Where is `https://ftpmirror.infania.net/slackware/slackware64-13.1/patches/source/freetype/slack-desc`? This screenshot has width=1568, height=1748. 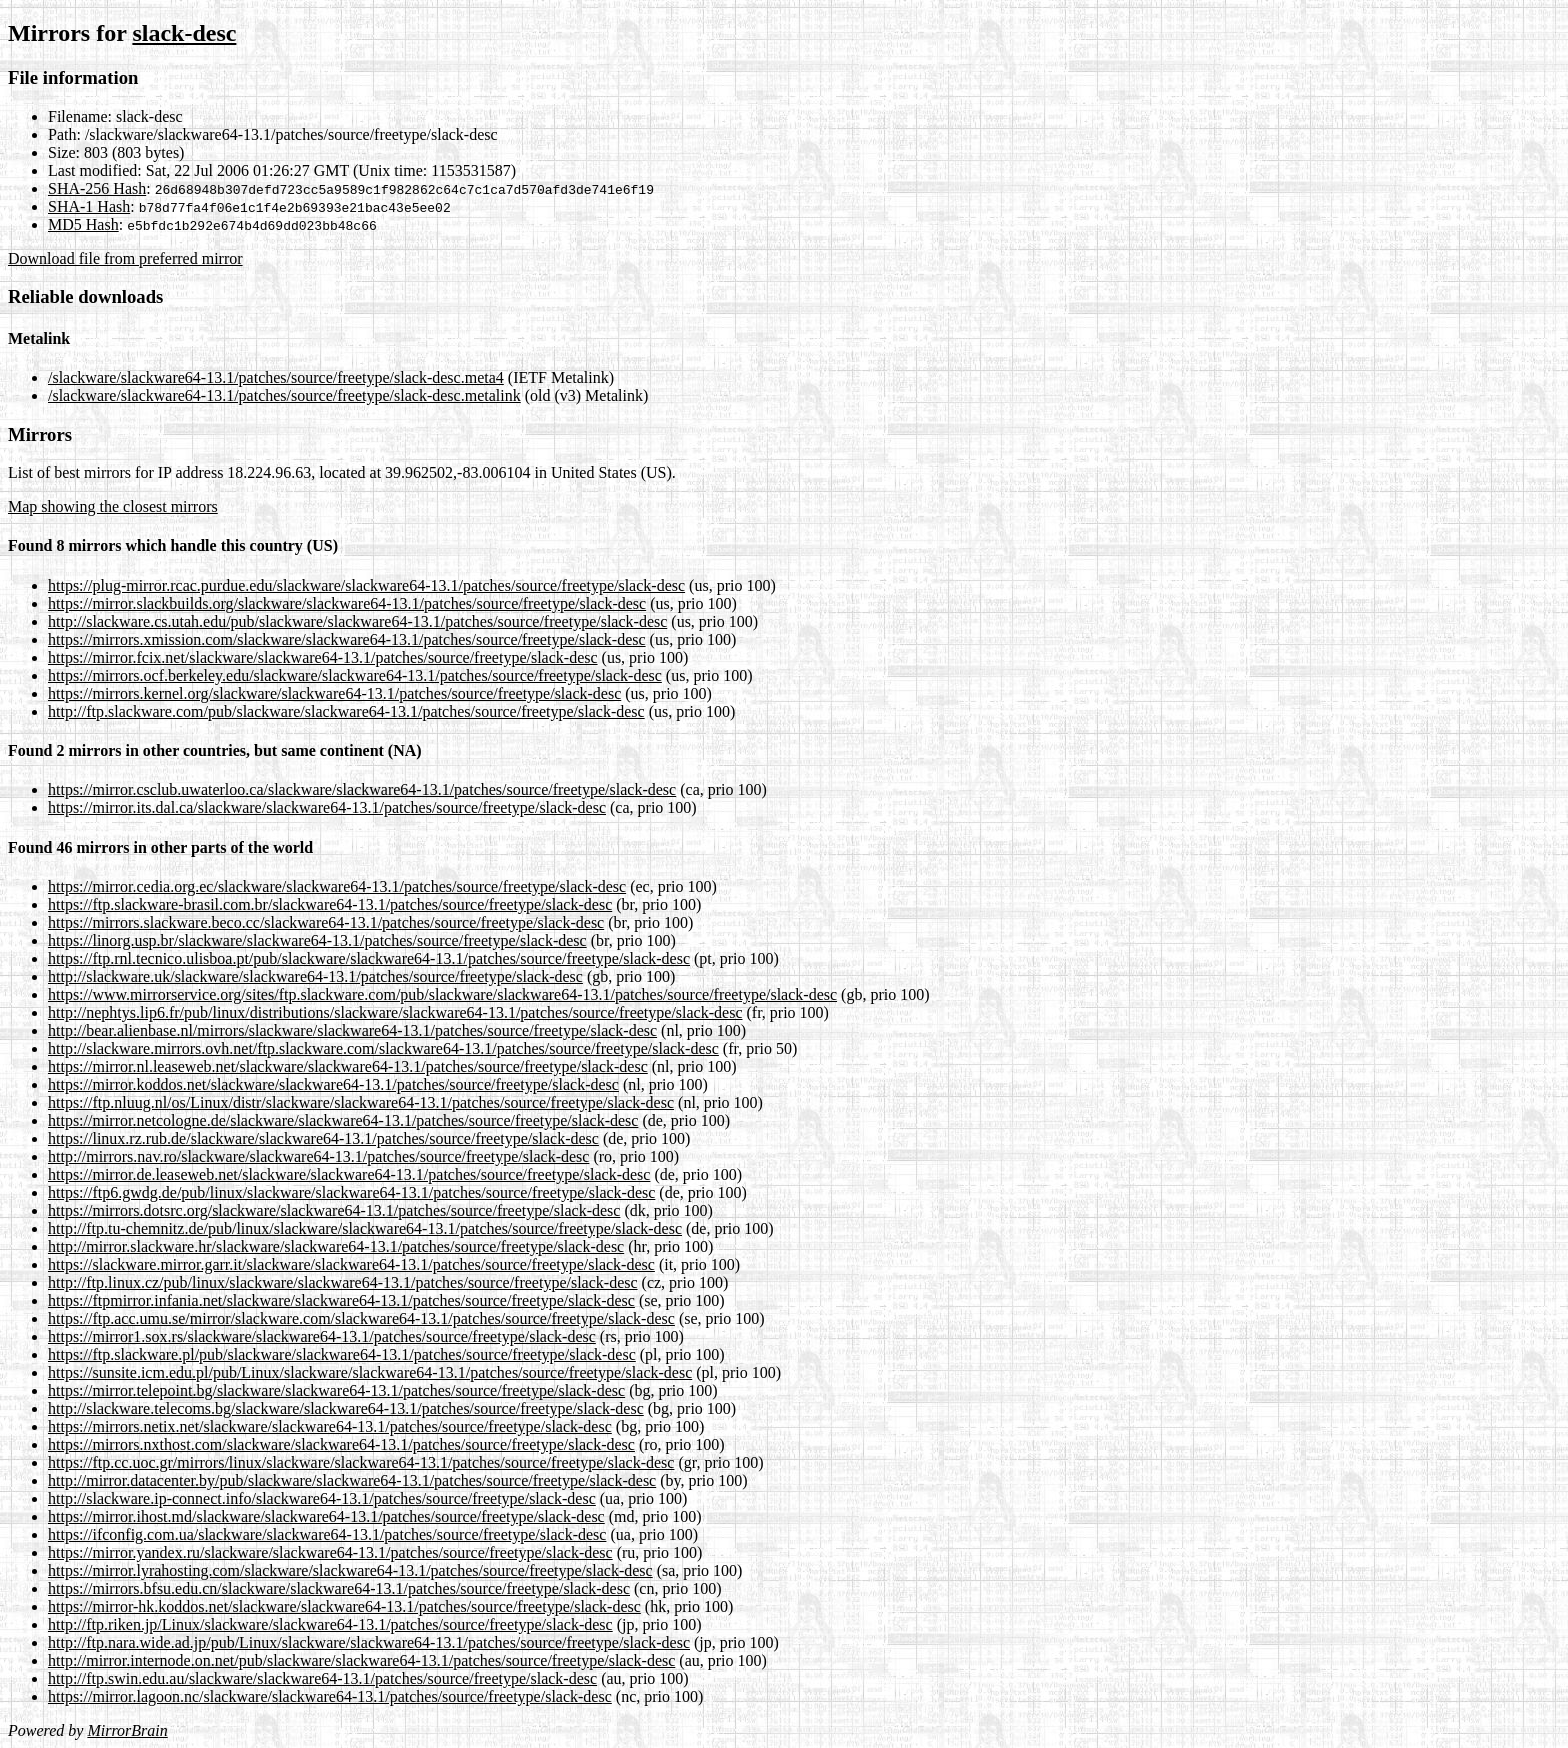
https://ftpmirror.infania.net/slackware/slackware64-13.1/patches/source/freetype/slack-desc is located at coordinates (341, 1300).